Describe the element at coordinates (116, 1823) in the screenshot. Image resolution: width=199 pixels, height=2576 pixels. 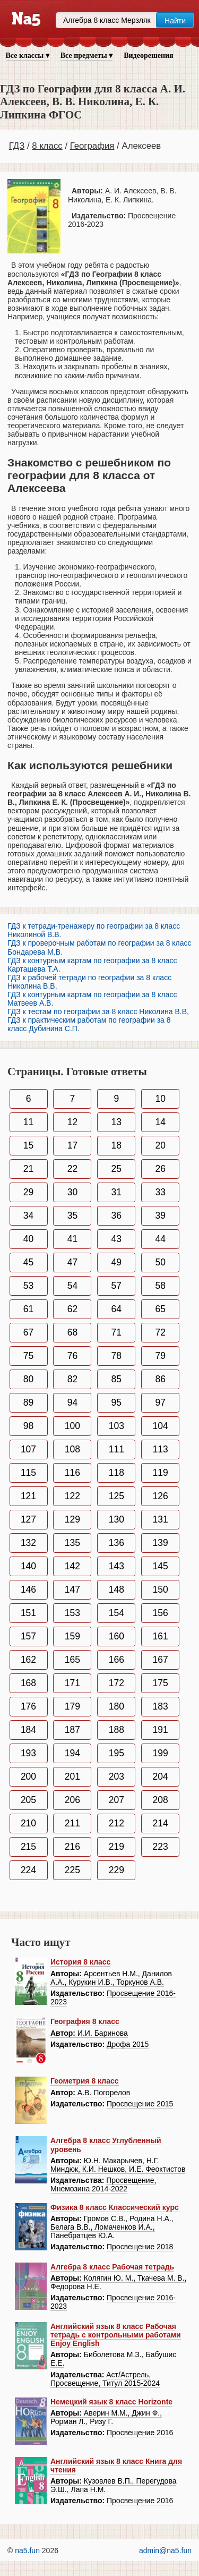
I see `212` at that location.